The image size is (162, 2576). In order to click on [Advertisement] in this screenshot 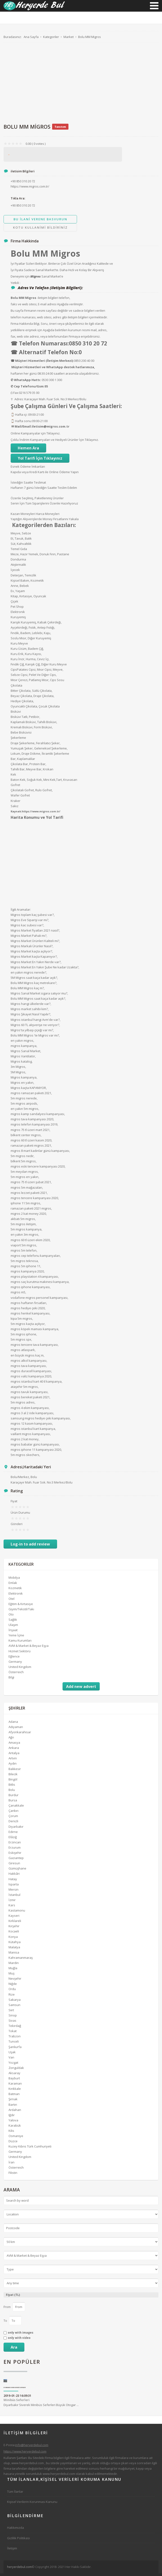, I will do `click(81, 85)`.